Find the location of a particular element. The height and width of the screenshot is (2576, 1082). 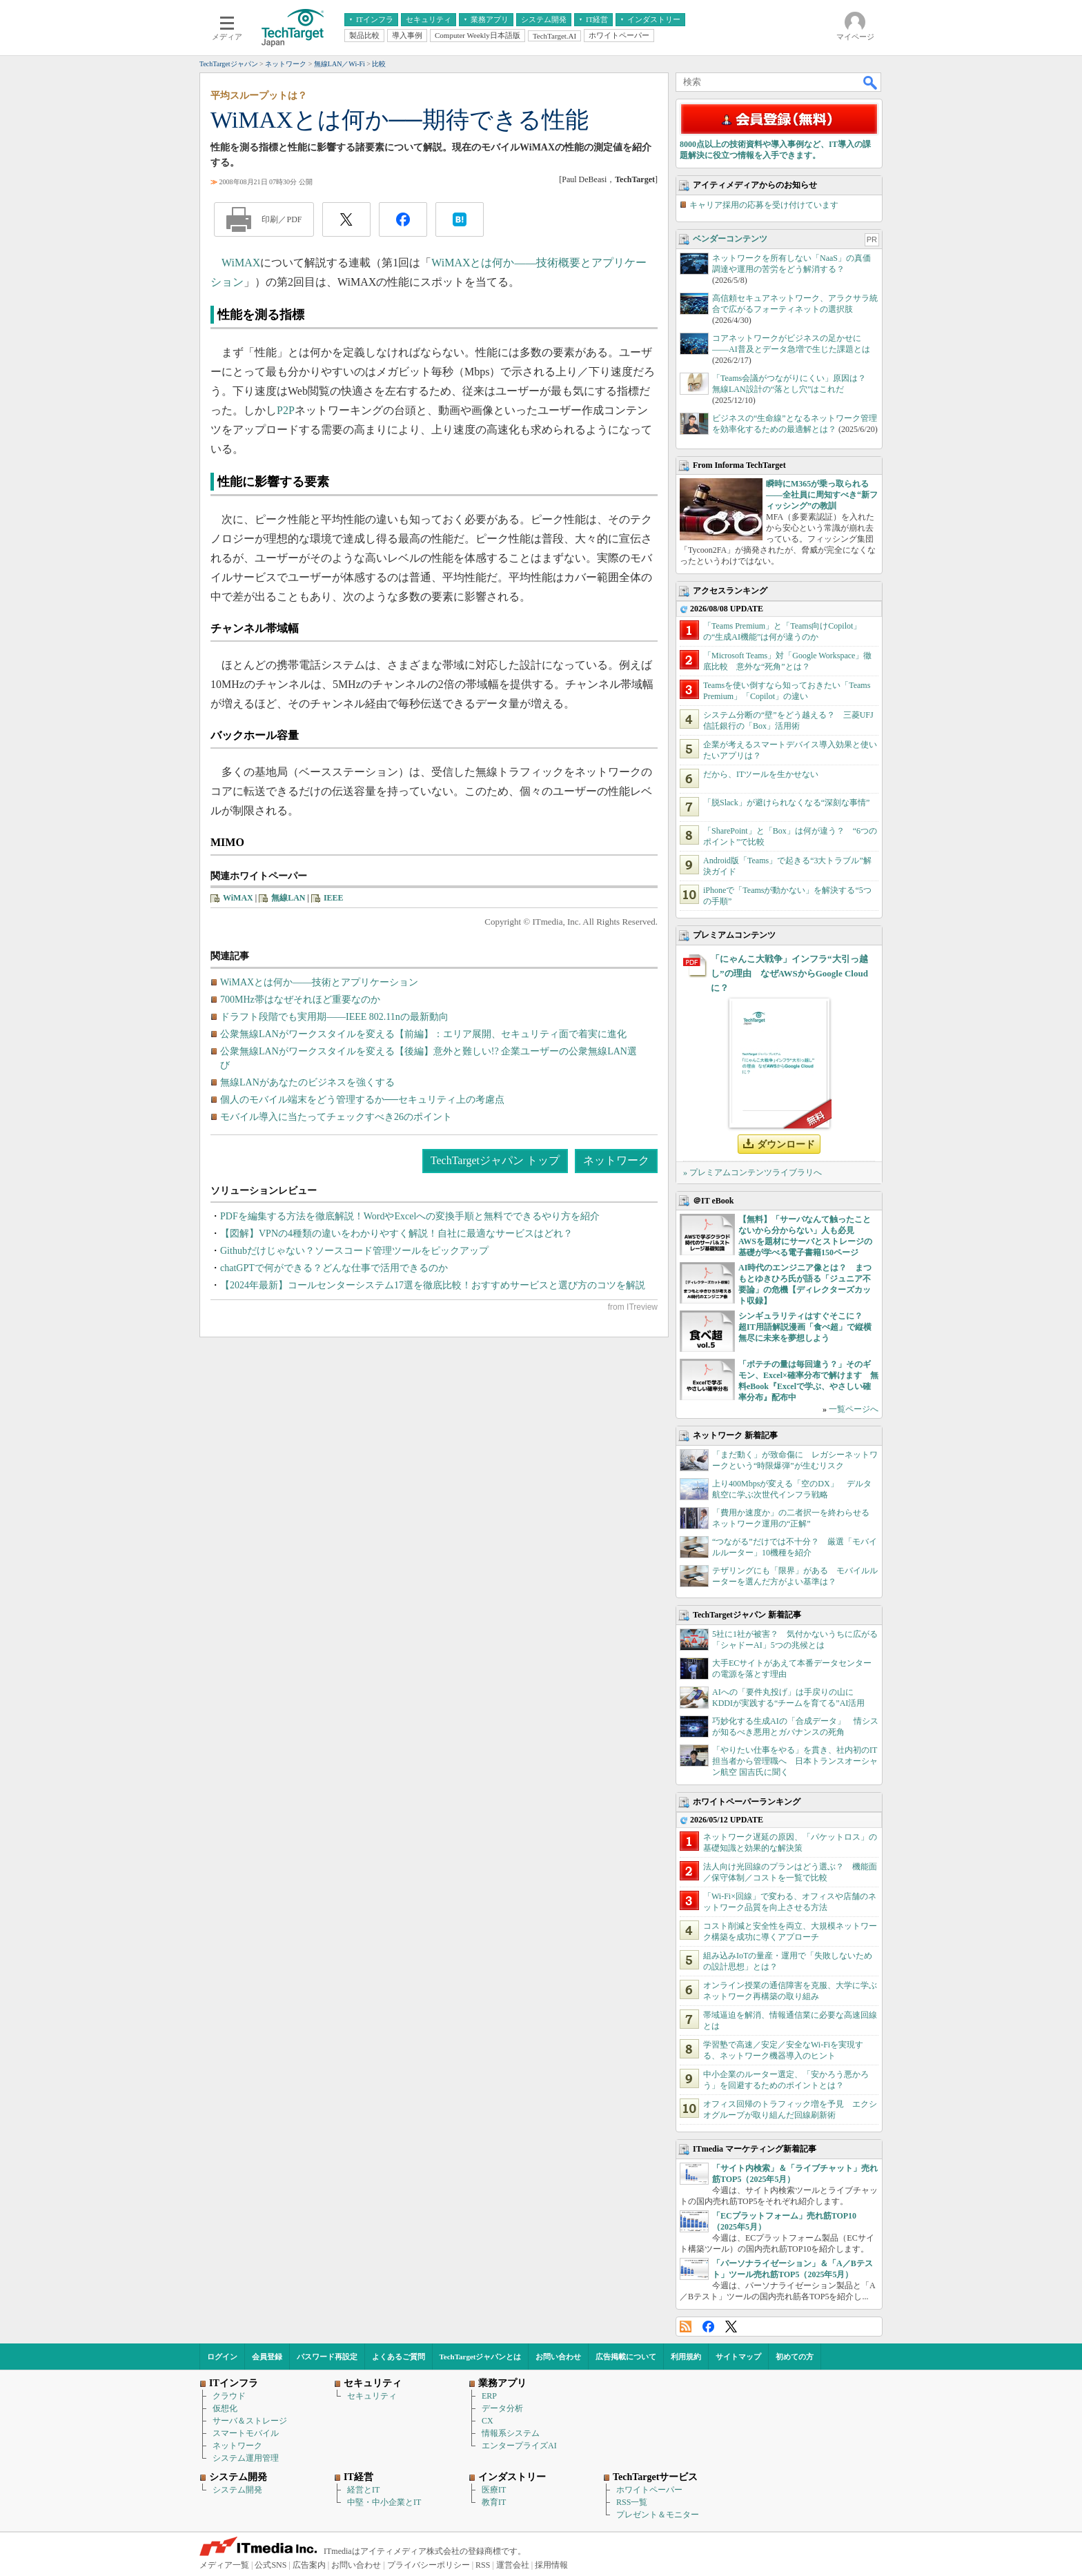

無線LANがあなたのビジネスを強くする is located at coordinates (307, 1082).